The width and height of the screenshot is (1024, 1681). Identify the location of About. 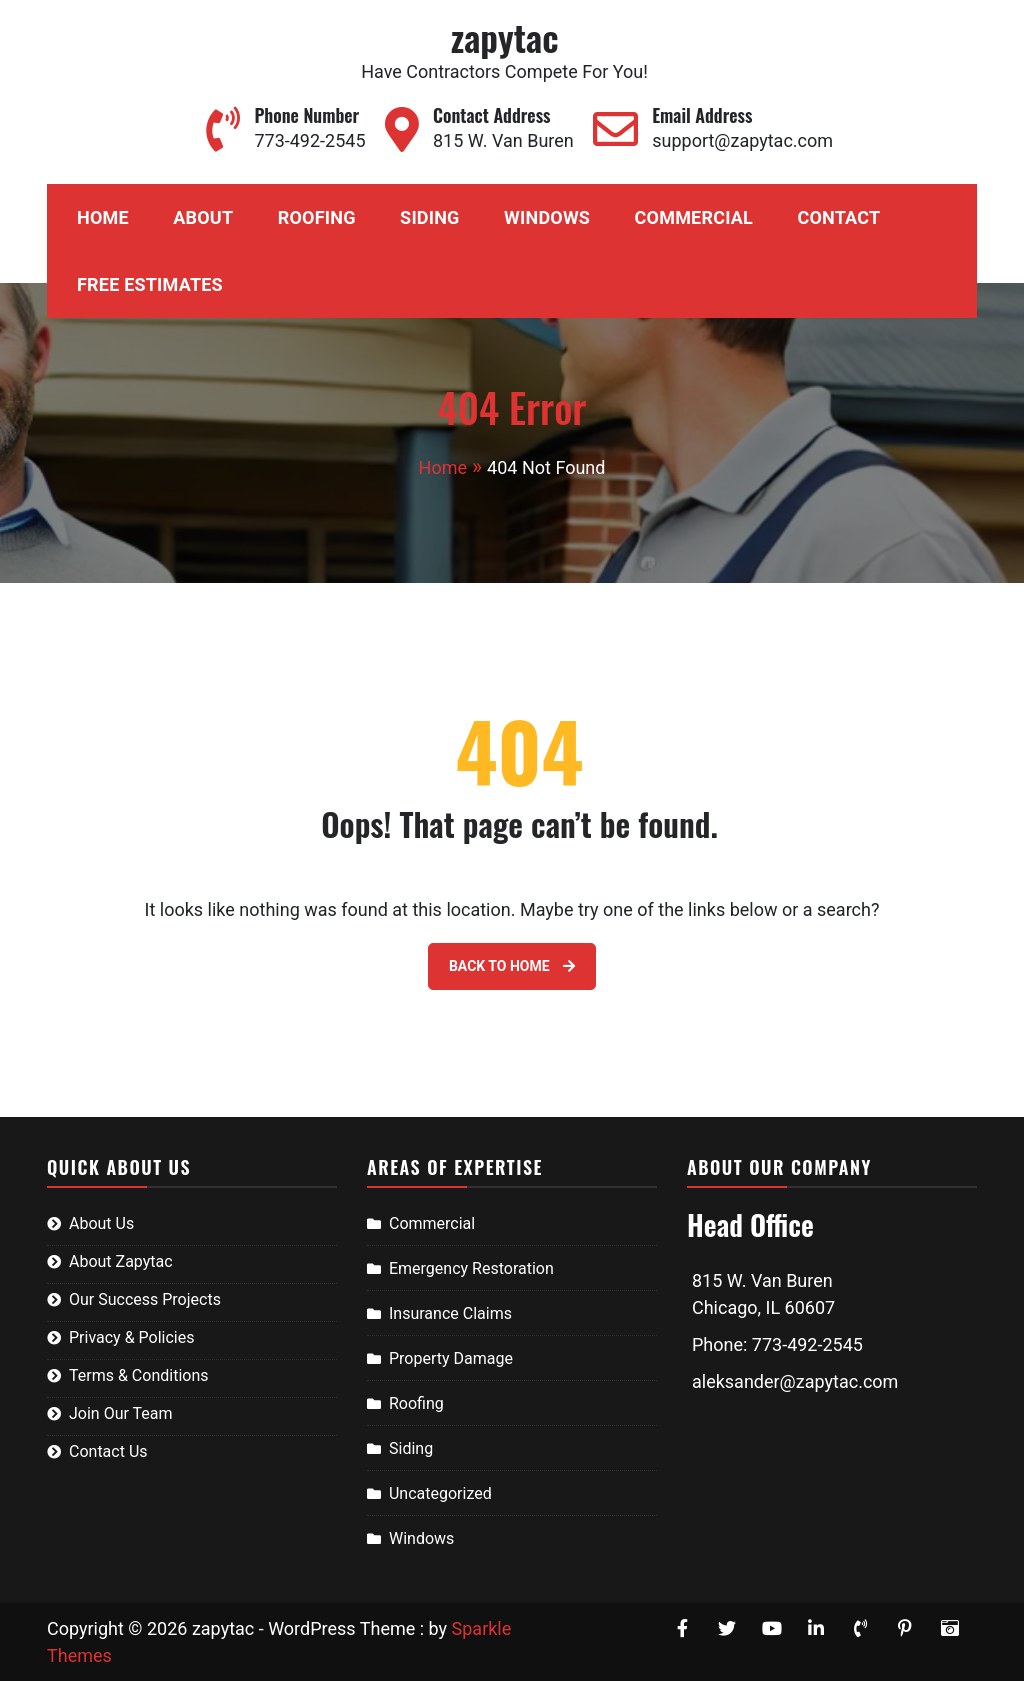
(203, 217).